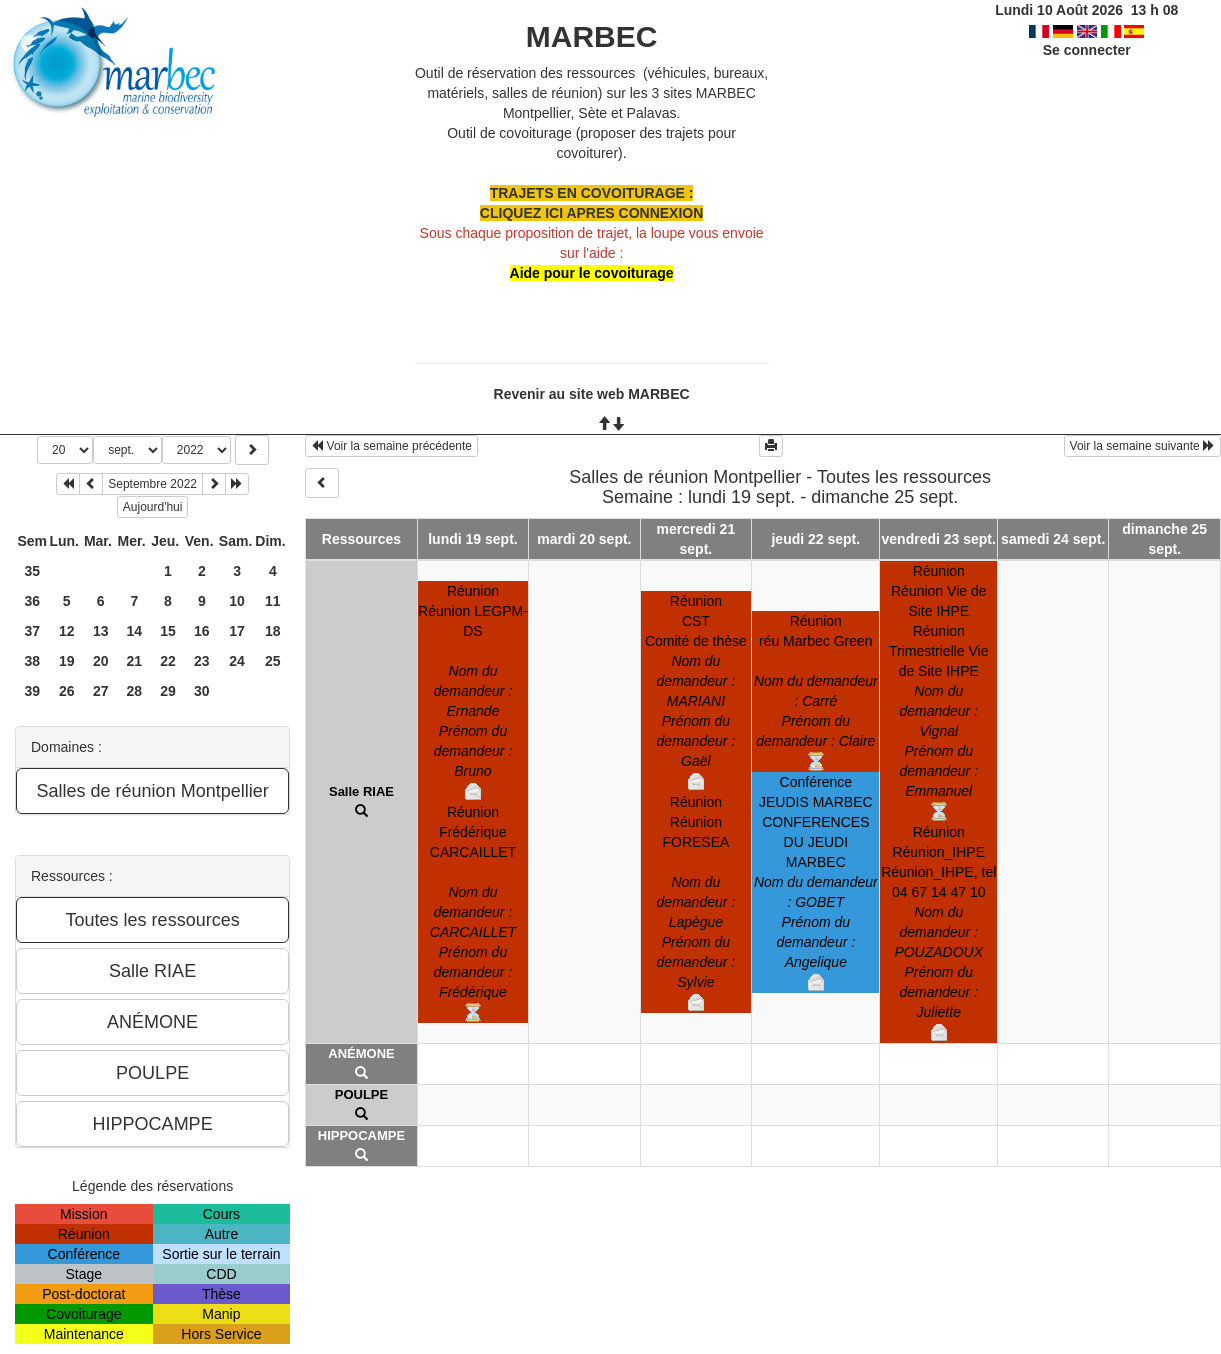 The height and width of the screenshot is (1354, 1221). I want to click on 39, so click(32, 691).